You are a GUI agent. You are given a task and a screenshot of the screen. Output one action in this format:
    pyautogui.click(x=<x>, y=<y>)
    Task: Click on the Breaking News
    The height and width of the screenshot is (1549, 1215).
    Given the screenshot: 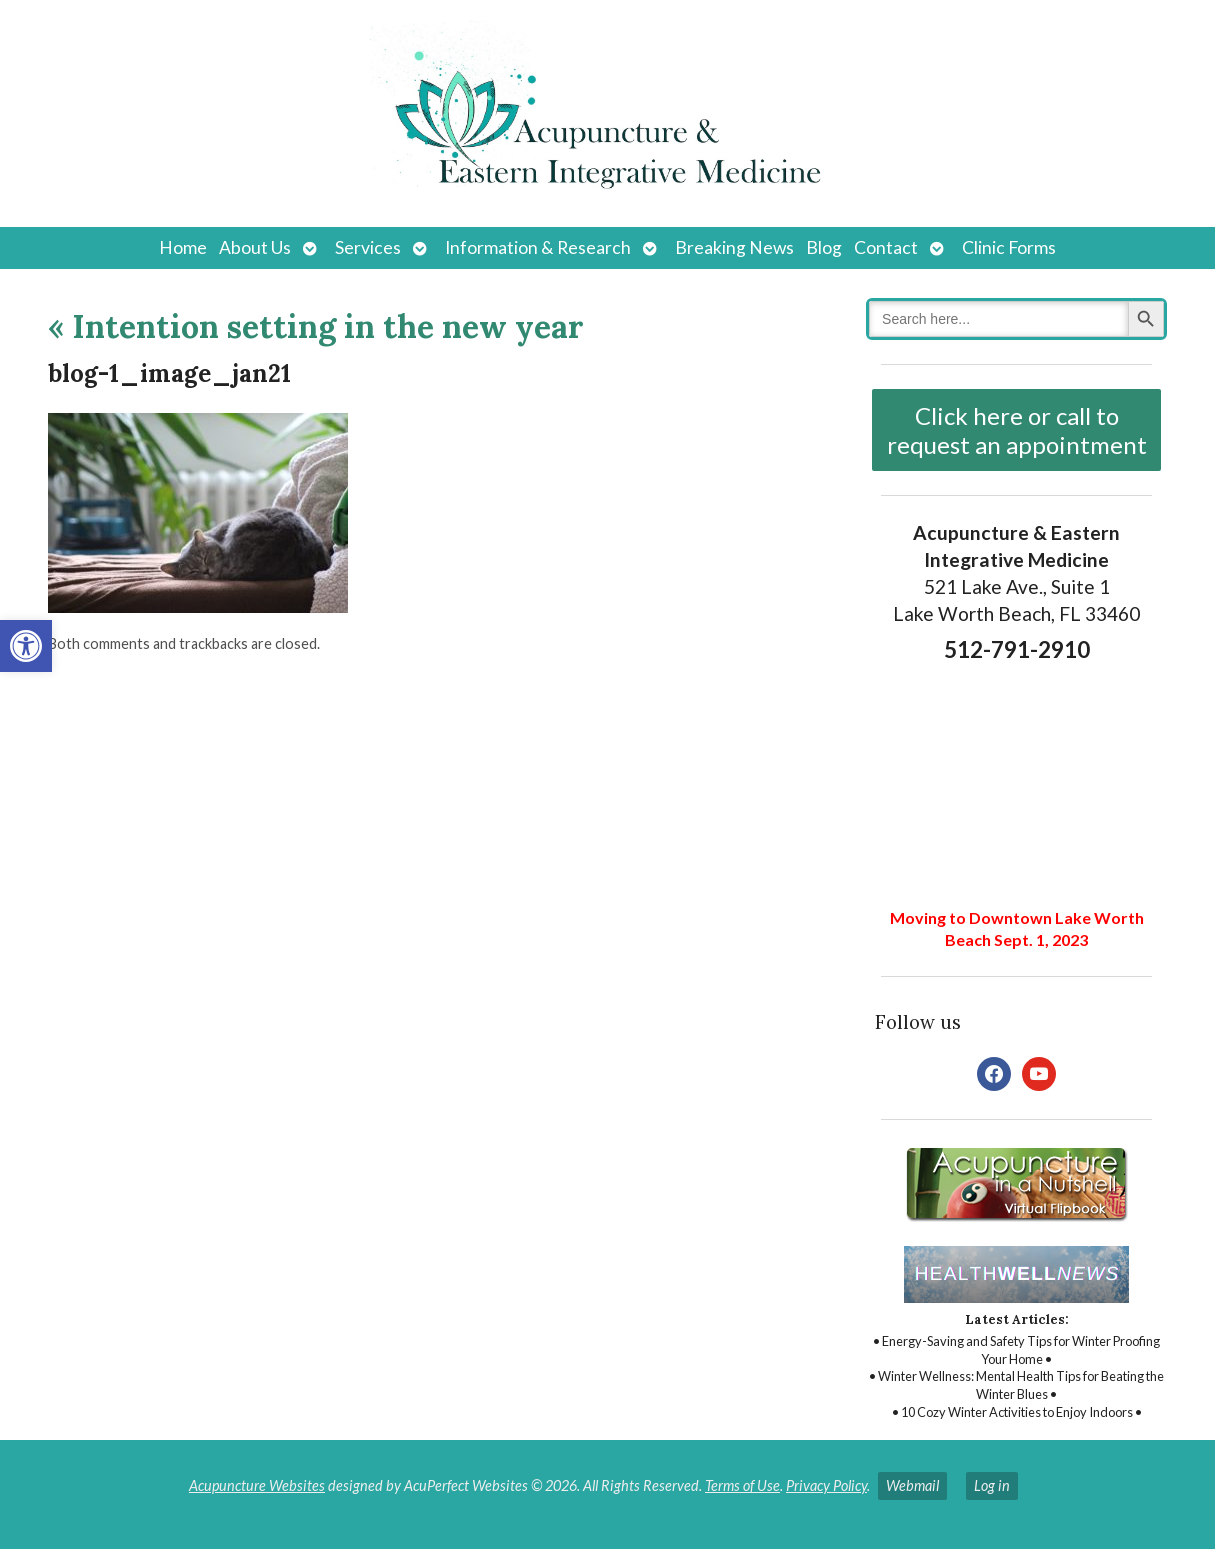 What is the action you would take?
    pyautogui.click(x=734, y=247)
    